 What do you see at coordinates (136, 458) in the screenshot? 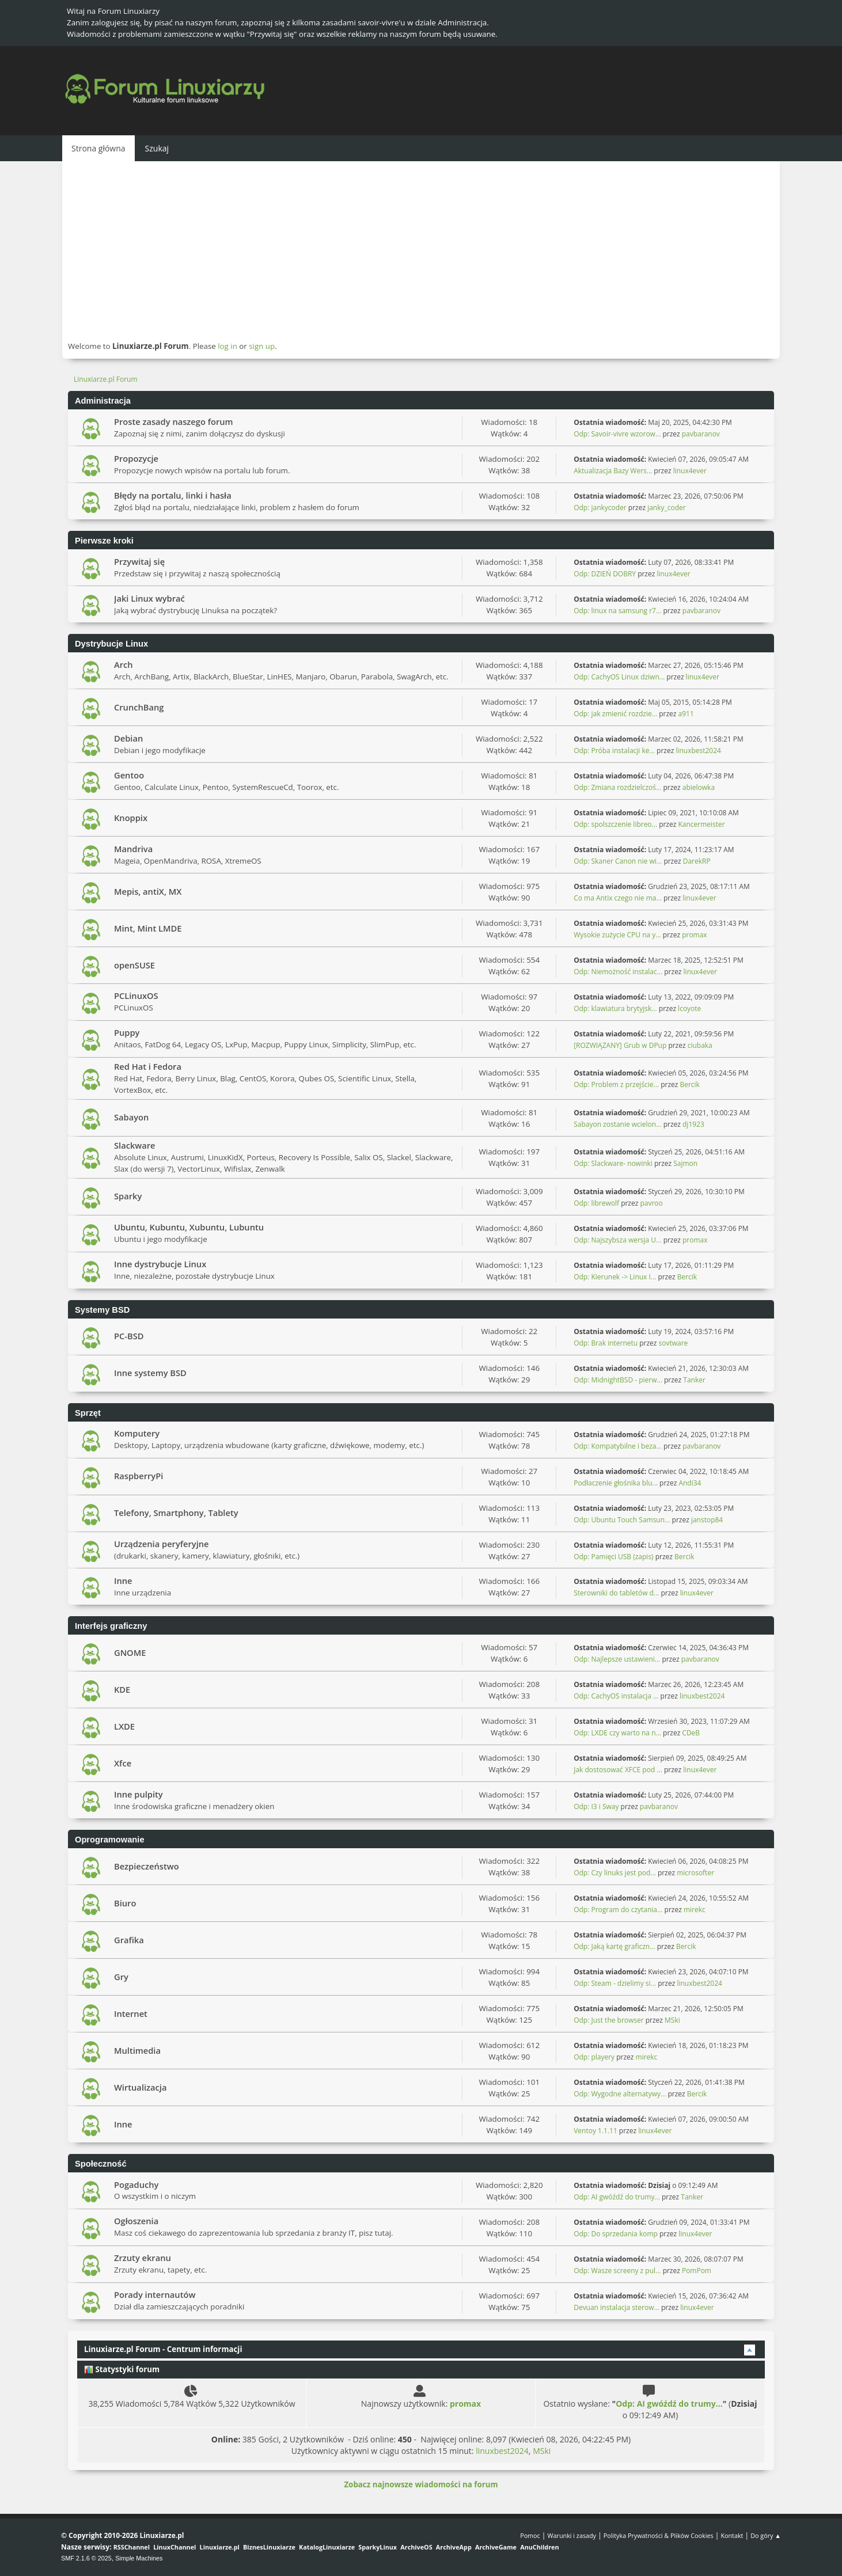
I see `Propozycje` at bounding box center [136, 458].